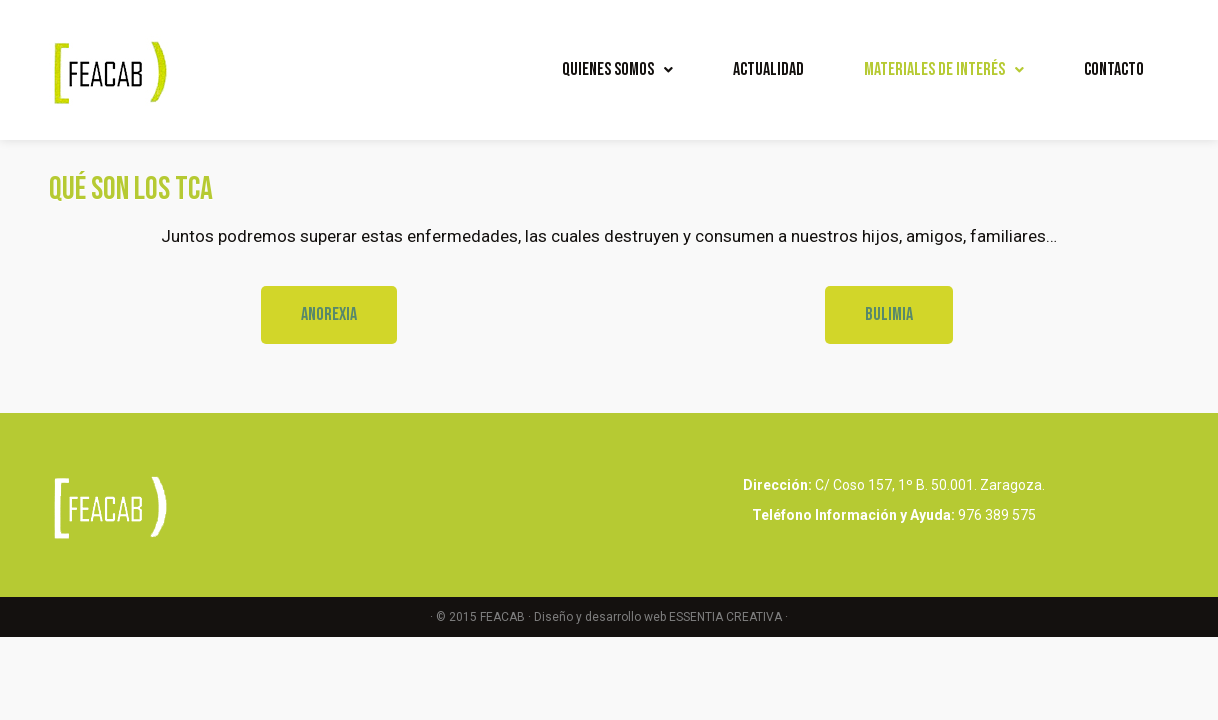 The width and height of the screenshot is (1218, 720). I want to click on Contacto, so click(1114, 69).